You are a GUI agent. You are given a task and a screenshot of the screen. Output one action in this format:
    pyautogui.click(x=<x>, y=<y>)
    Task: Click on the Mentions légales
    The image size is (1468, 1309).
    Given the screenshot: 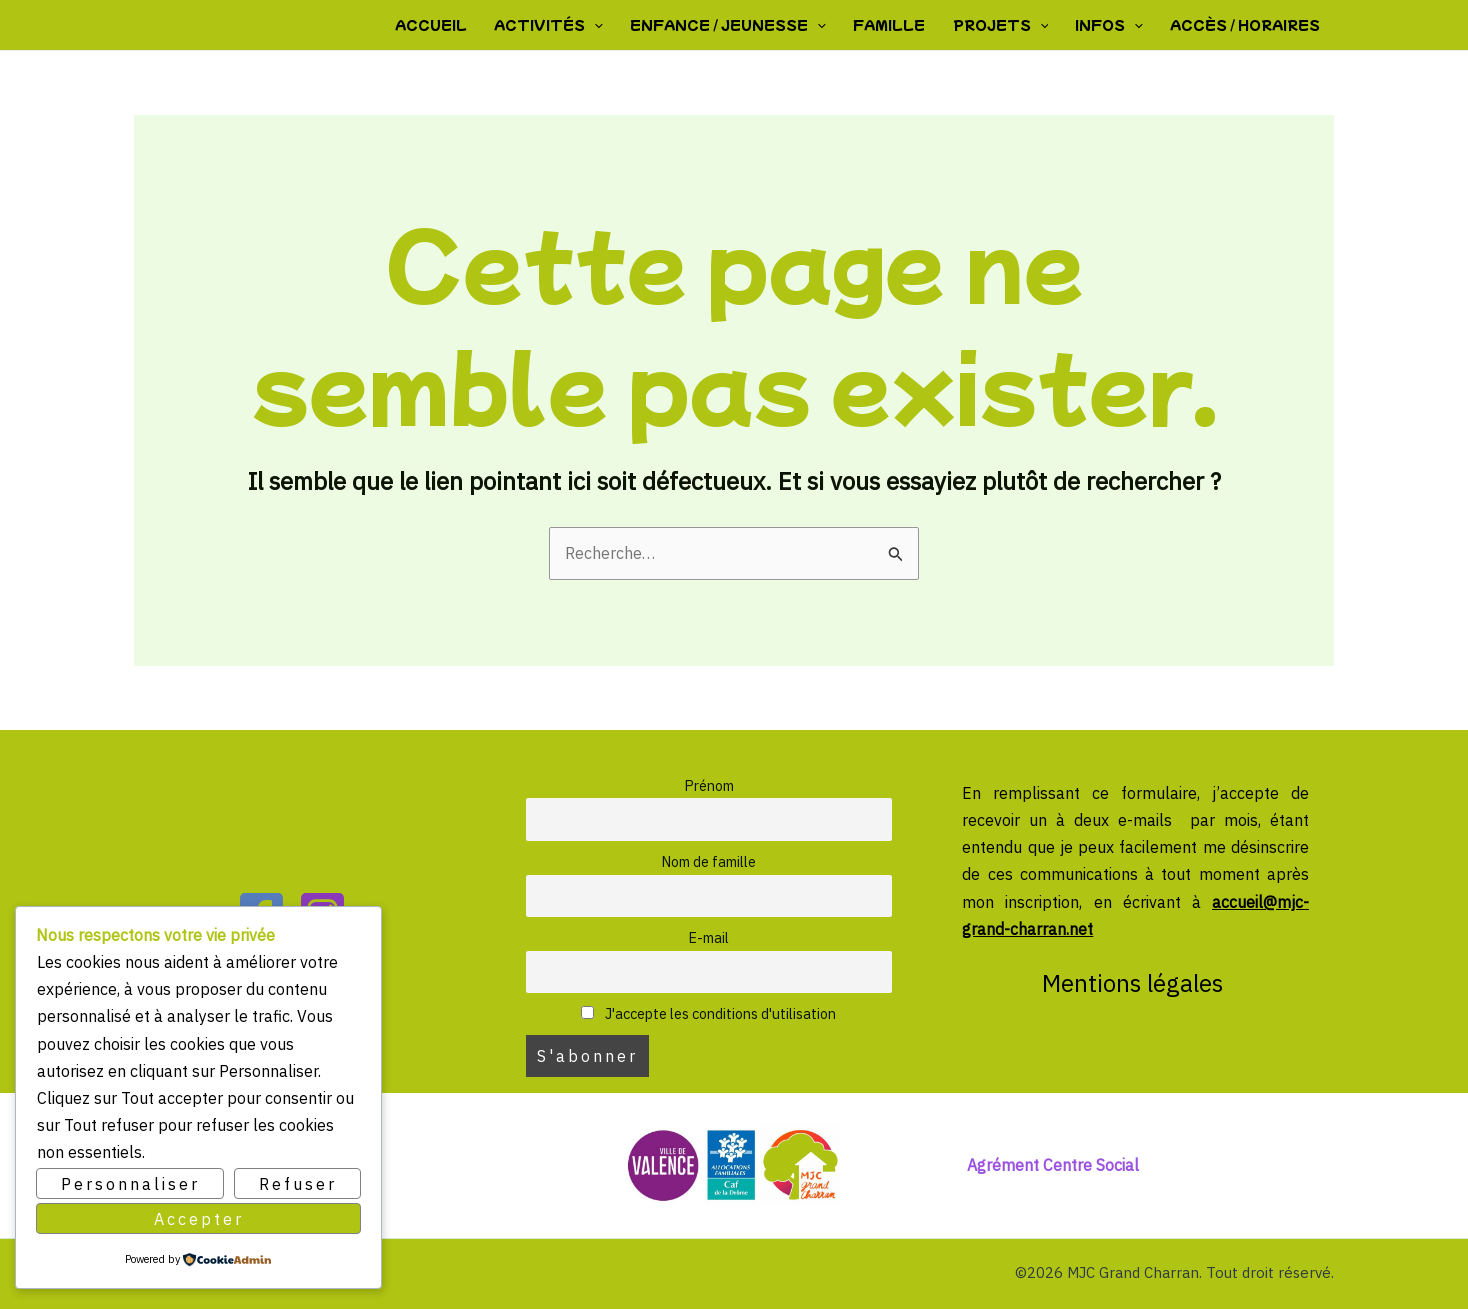 What is the action you would take?
    pyautogui.click(x=1135, y=983)
    